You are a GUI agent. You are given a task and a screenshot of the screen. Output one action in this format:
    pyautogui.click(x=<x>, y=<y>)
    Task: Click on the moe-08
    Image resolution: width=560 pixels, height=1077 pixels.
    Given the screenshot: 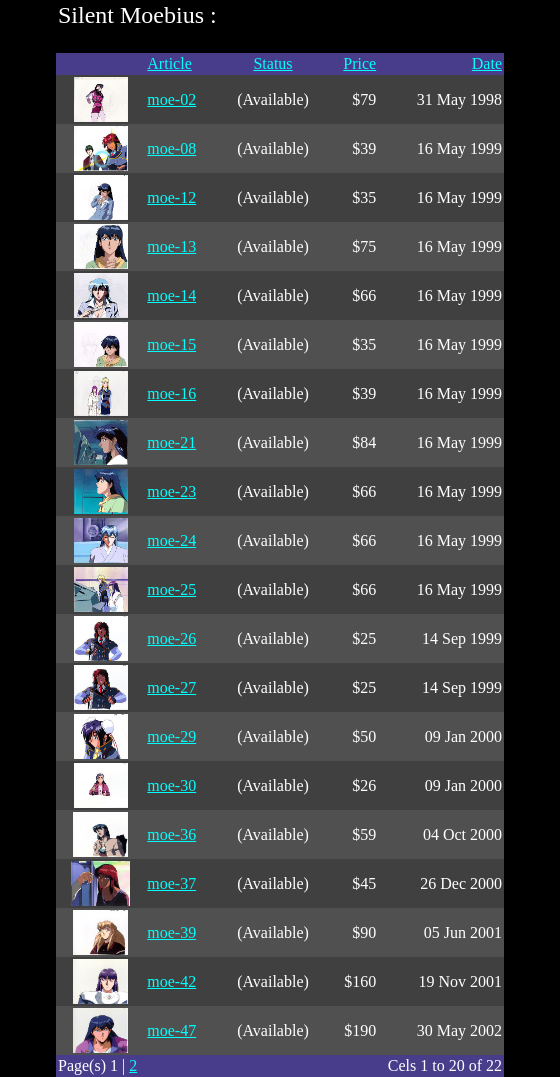 What is the action you would take?
    pyautogui.click(x=171, y=148)
    